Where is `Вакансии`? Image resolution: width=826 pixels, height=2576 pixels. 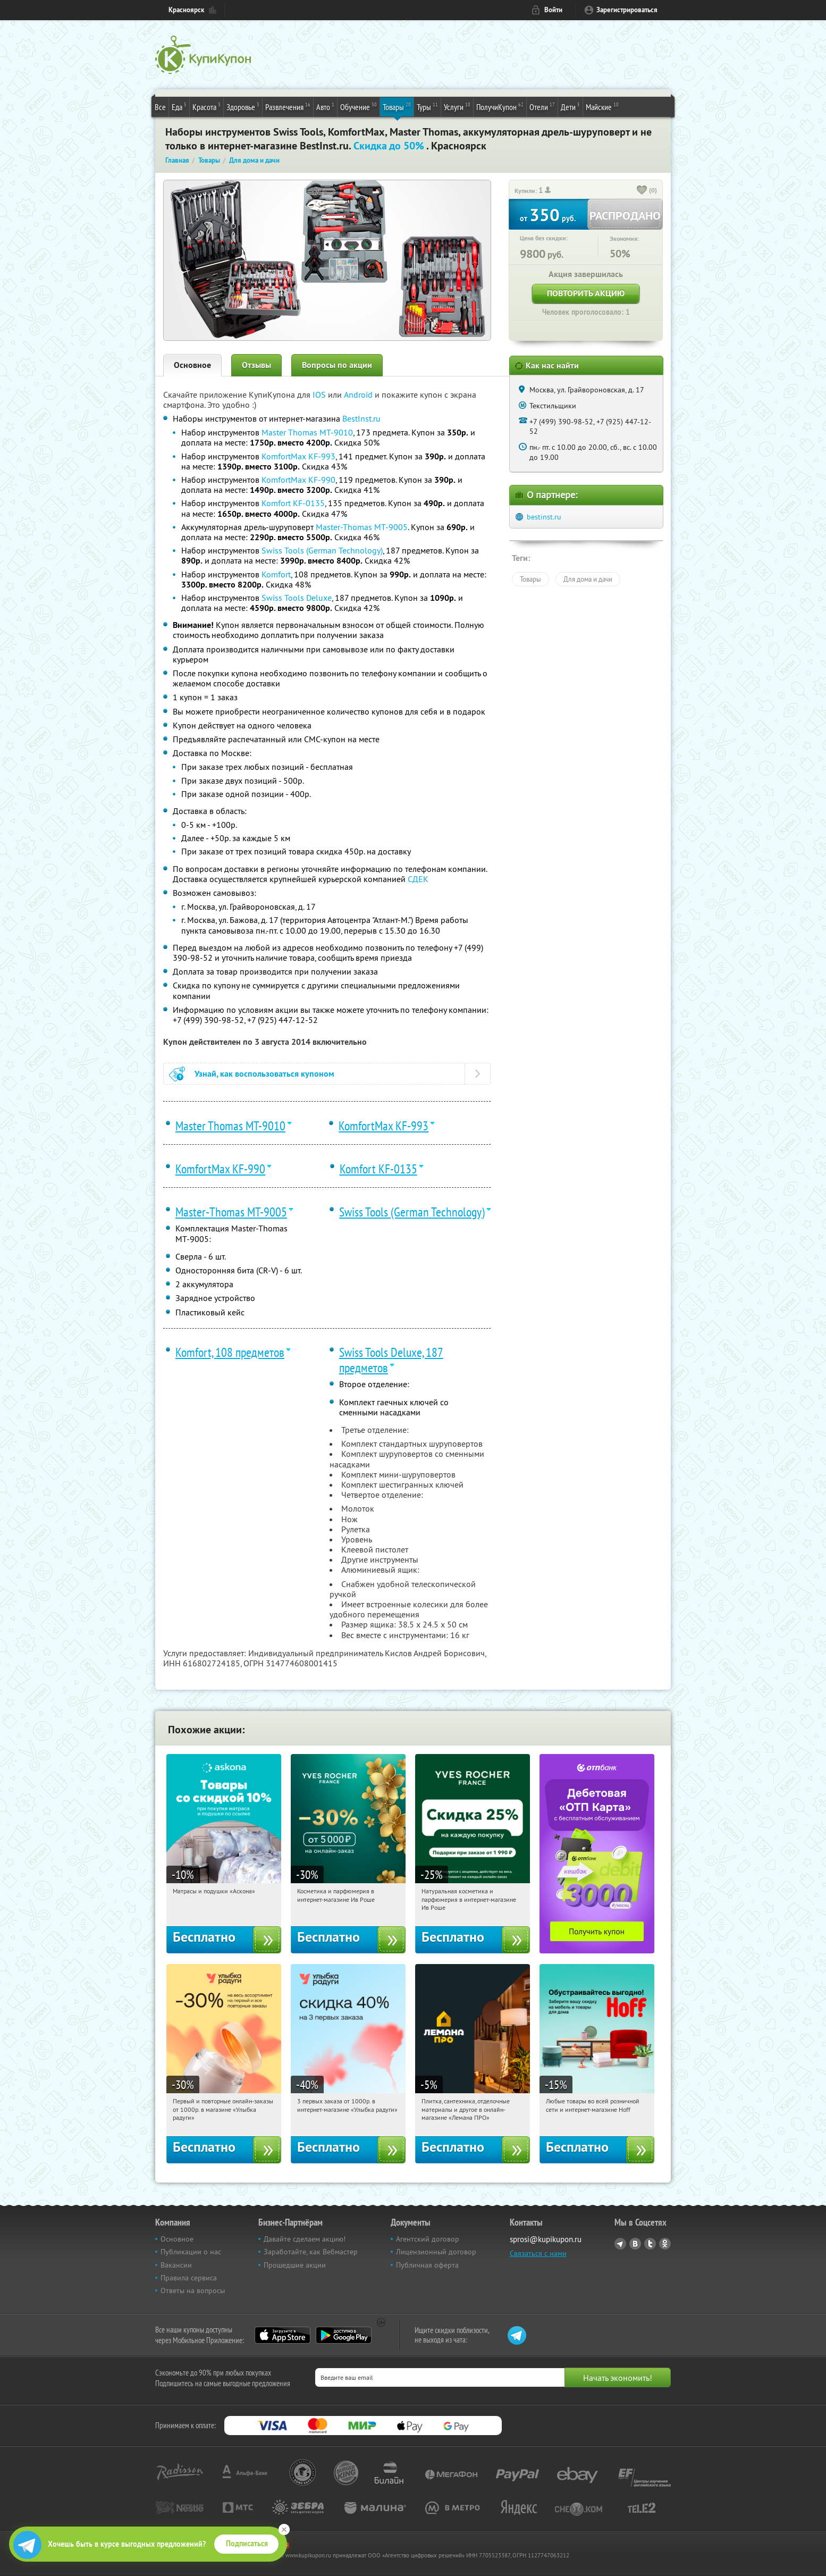 Вакансии is located at coordinates (176, 2265).